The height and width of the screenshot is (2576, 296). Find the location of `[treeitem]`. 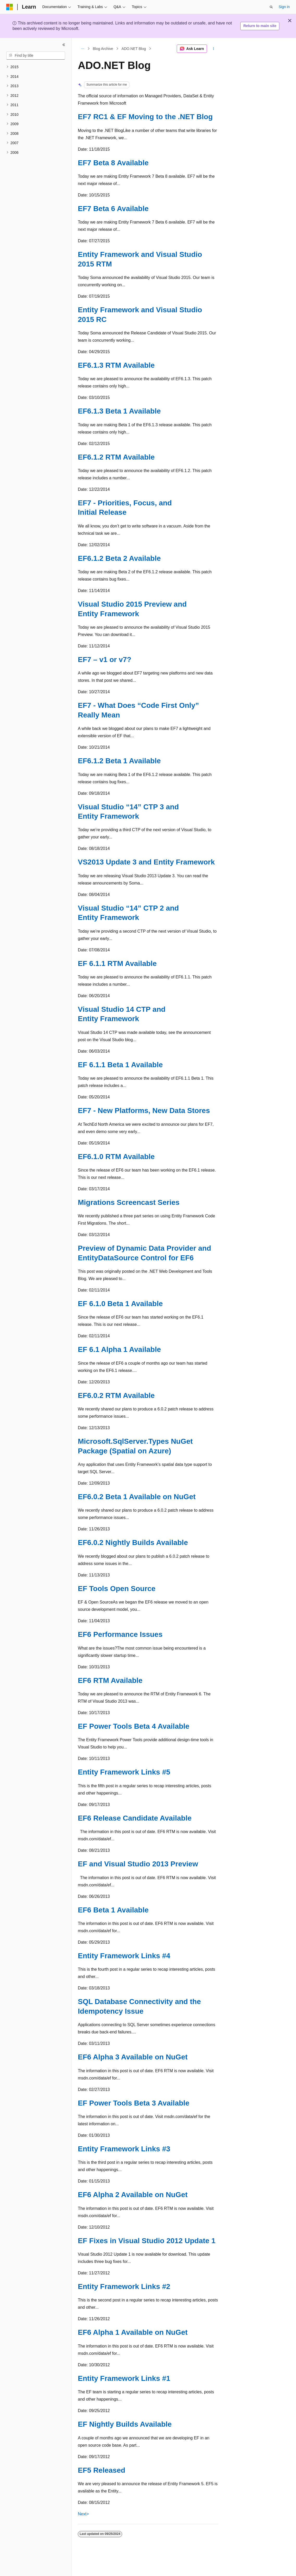

[treeitem] is located at coordinates (35, 67).